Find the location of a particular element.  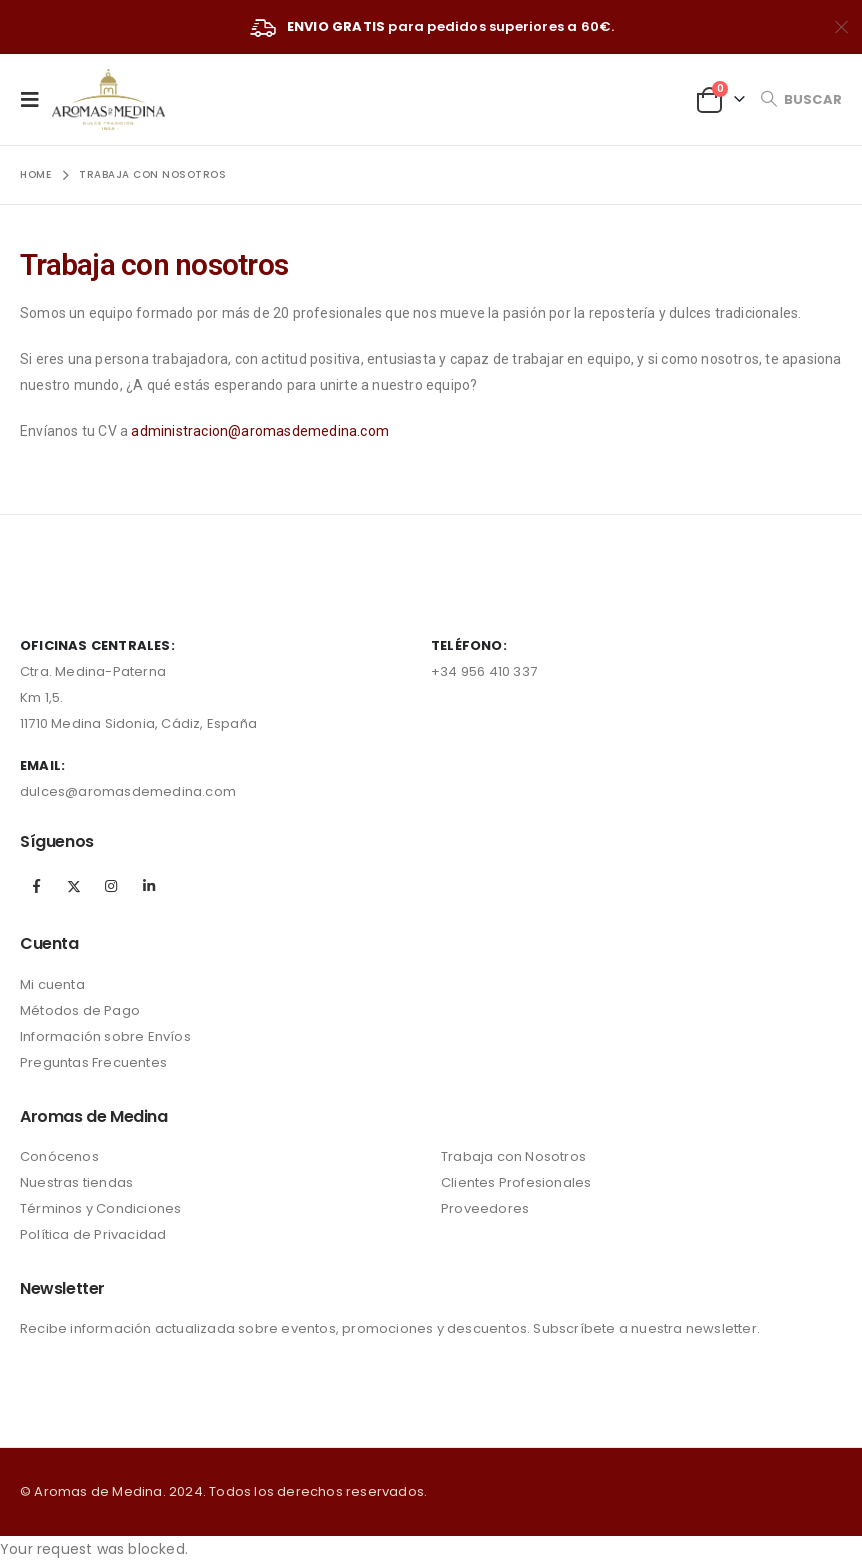

Métodos de Pago is located at coordinates (80, 1010).